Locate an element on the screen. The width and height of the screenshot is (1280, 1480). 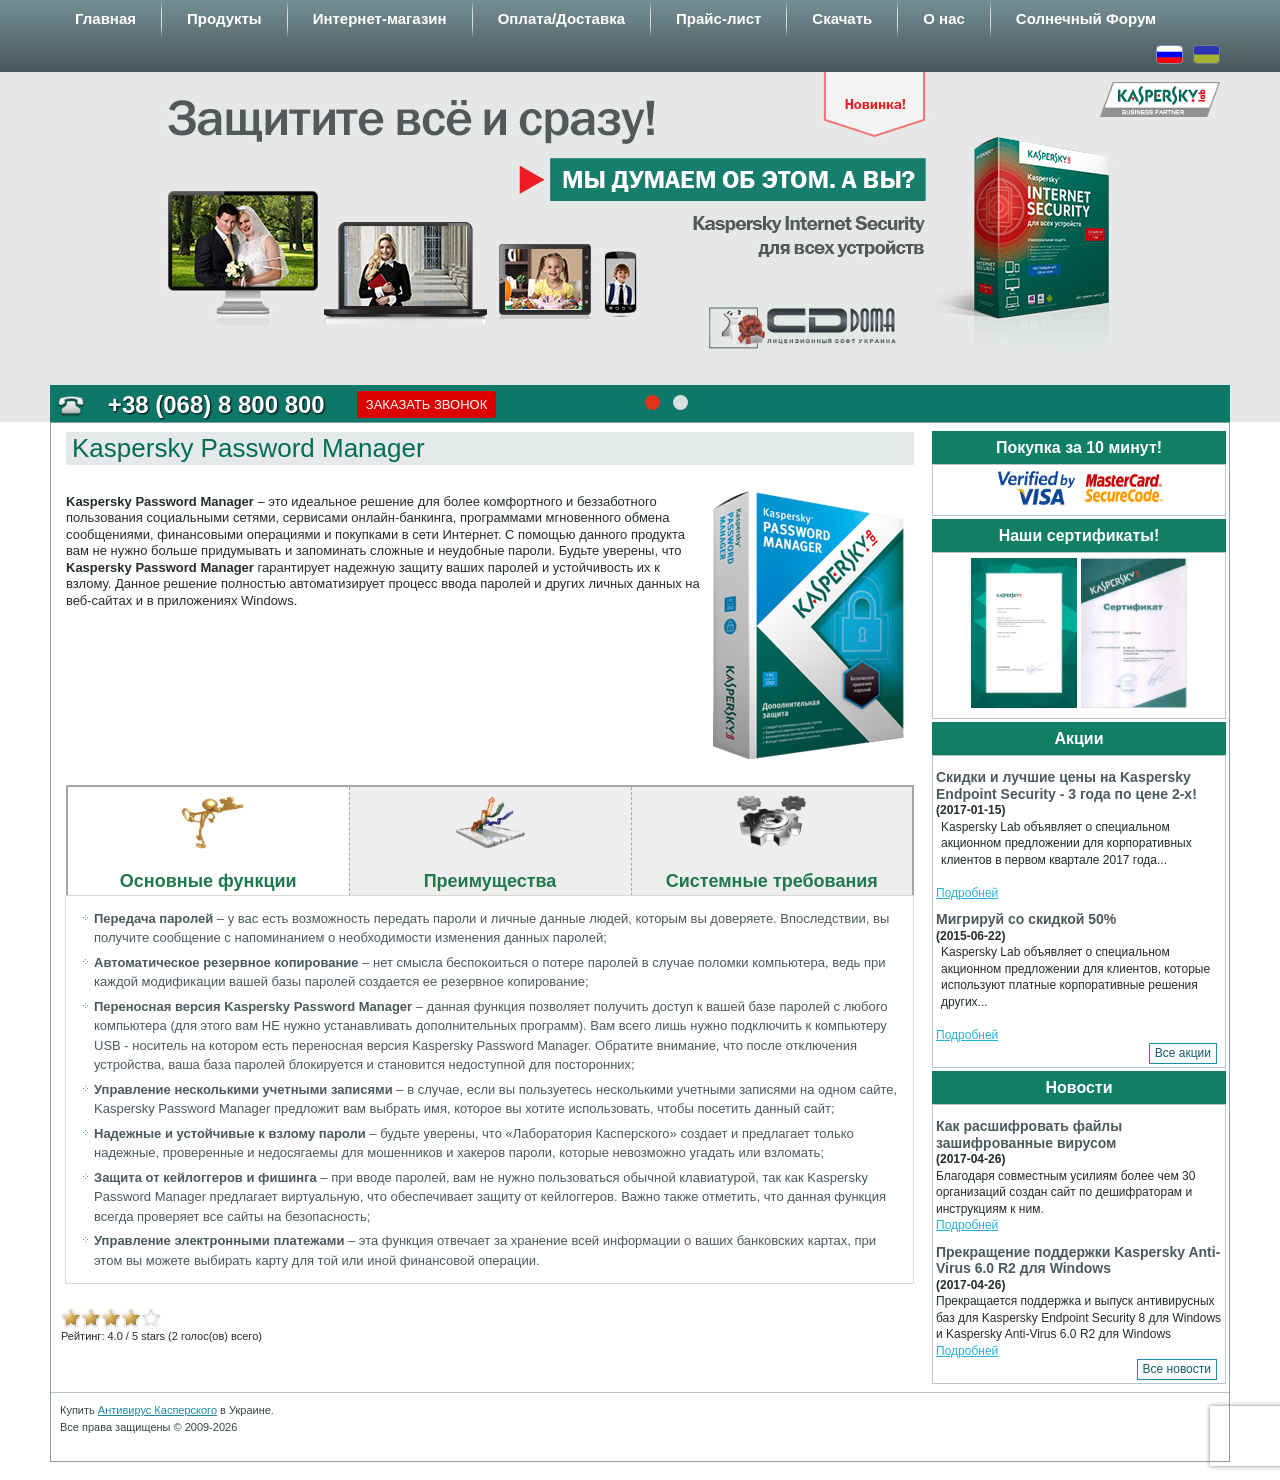
О нас is located at coordinates (944, 18).